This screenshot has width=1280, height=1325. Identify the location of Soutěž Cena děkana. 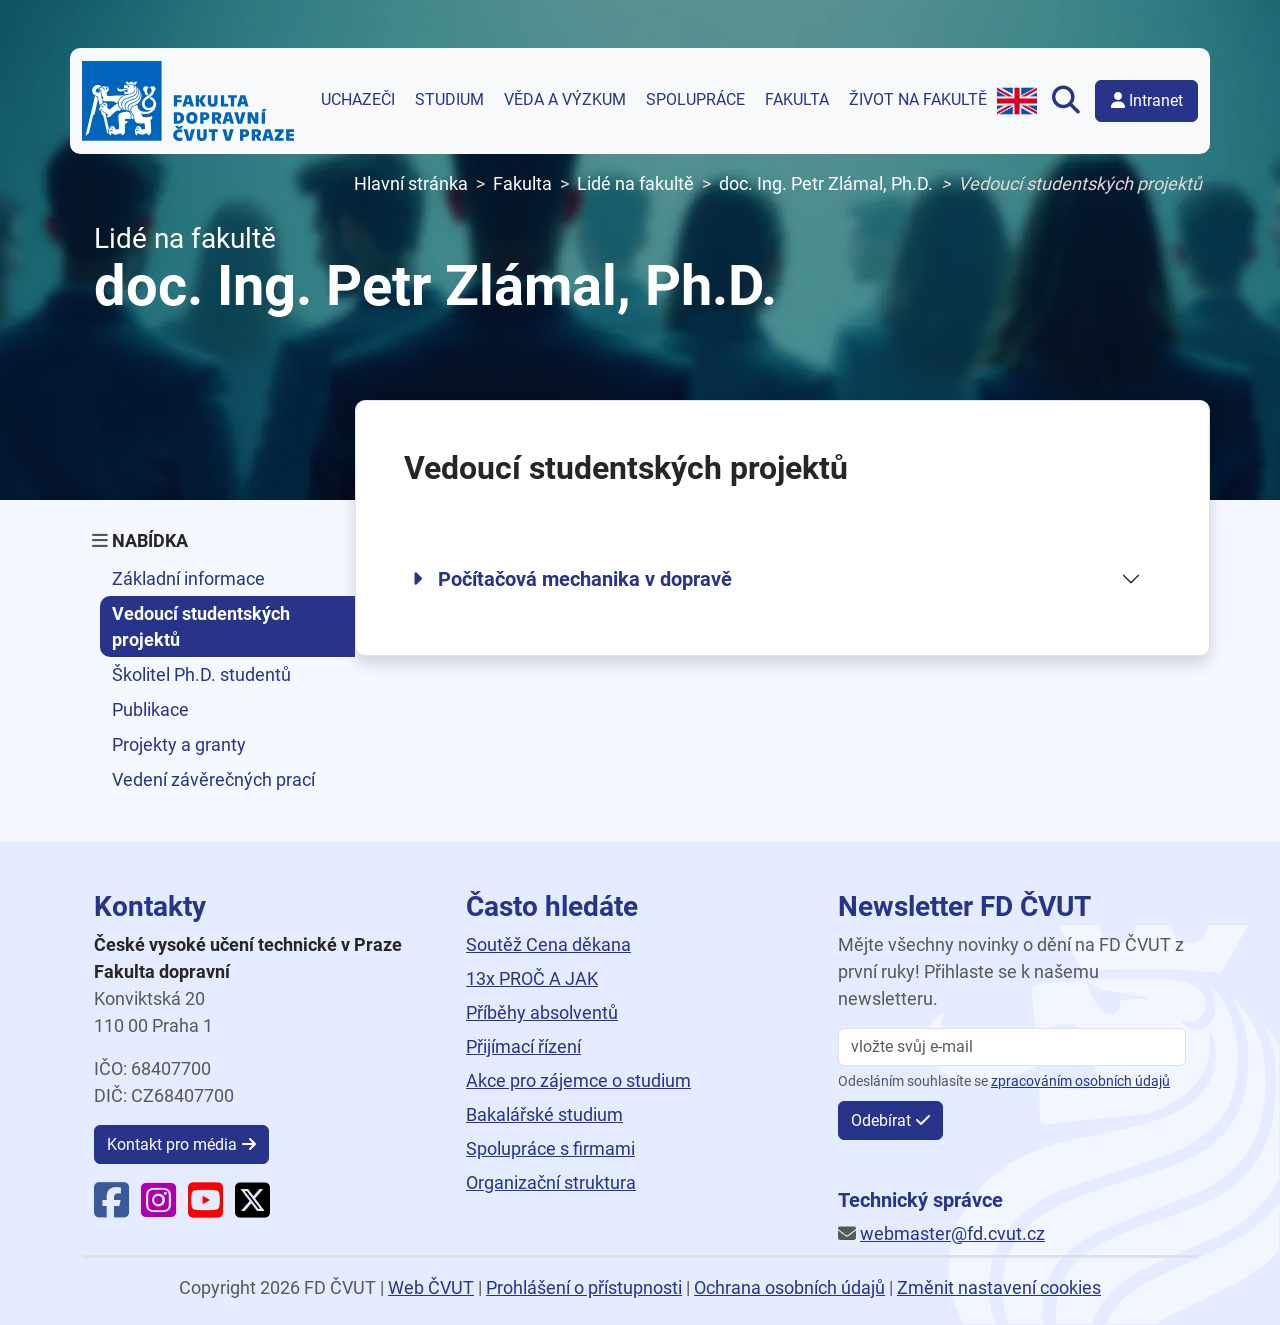
(548, 944).